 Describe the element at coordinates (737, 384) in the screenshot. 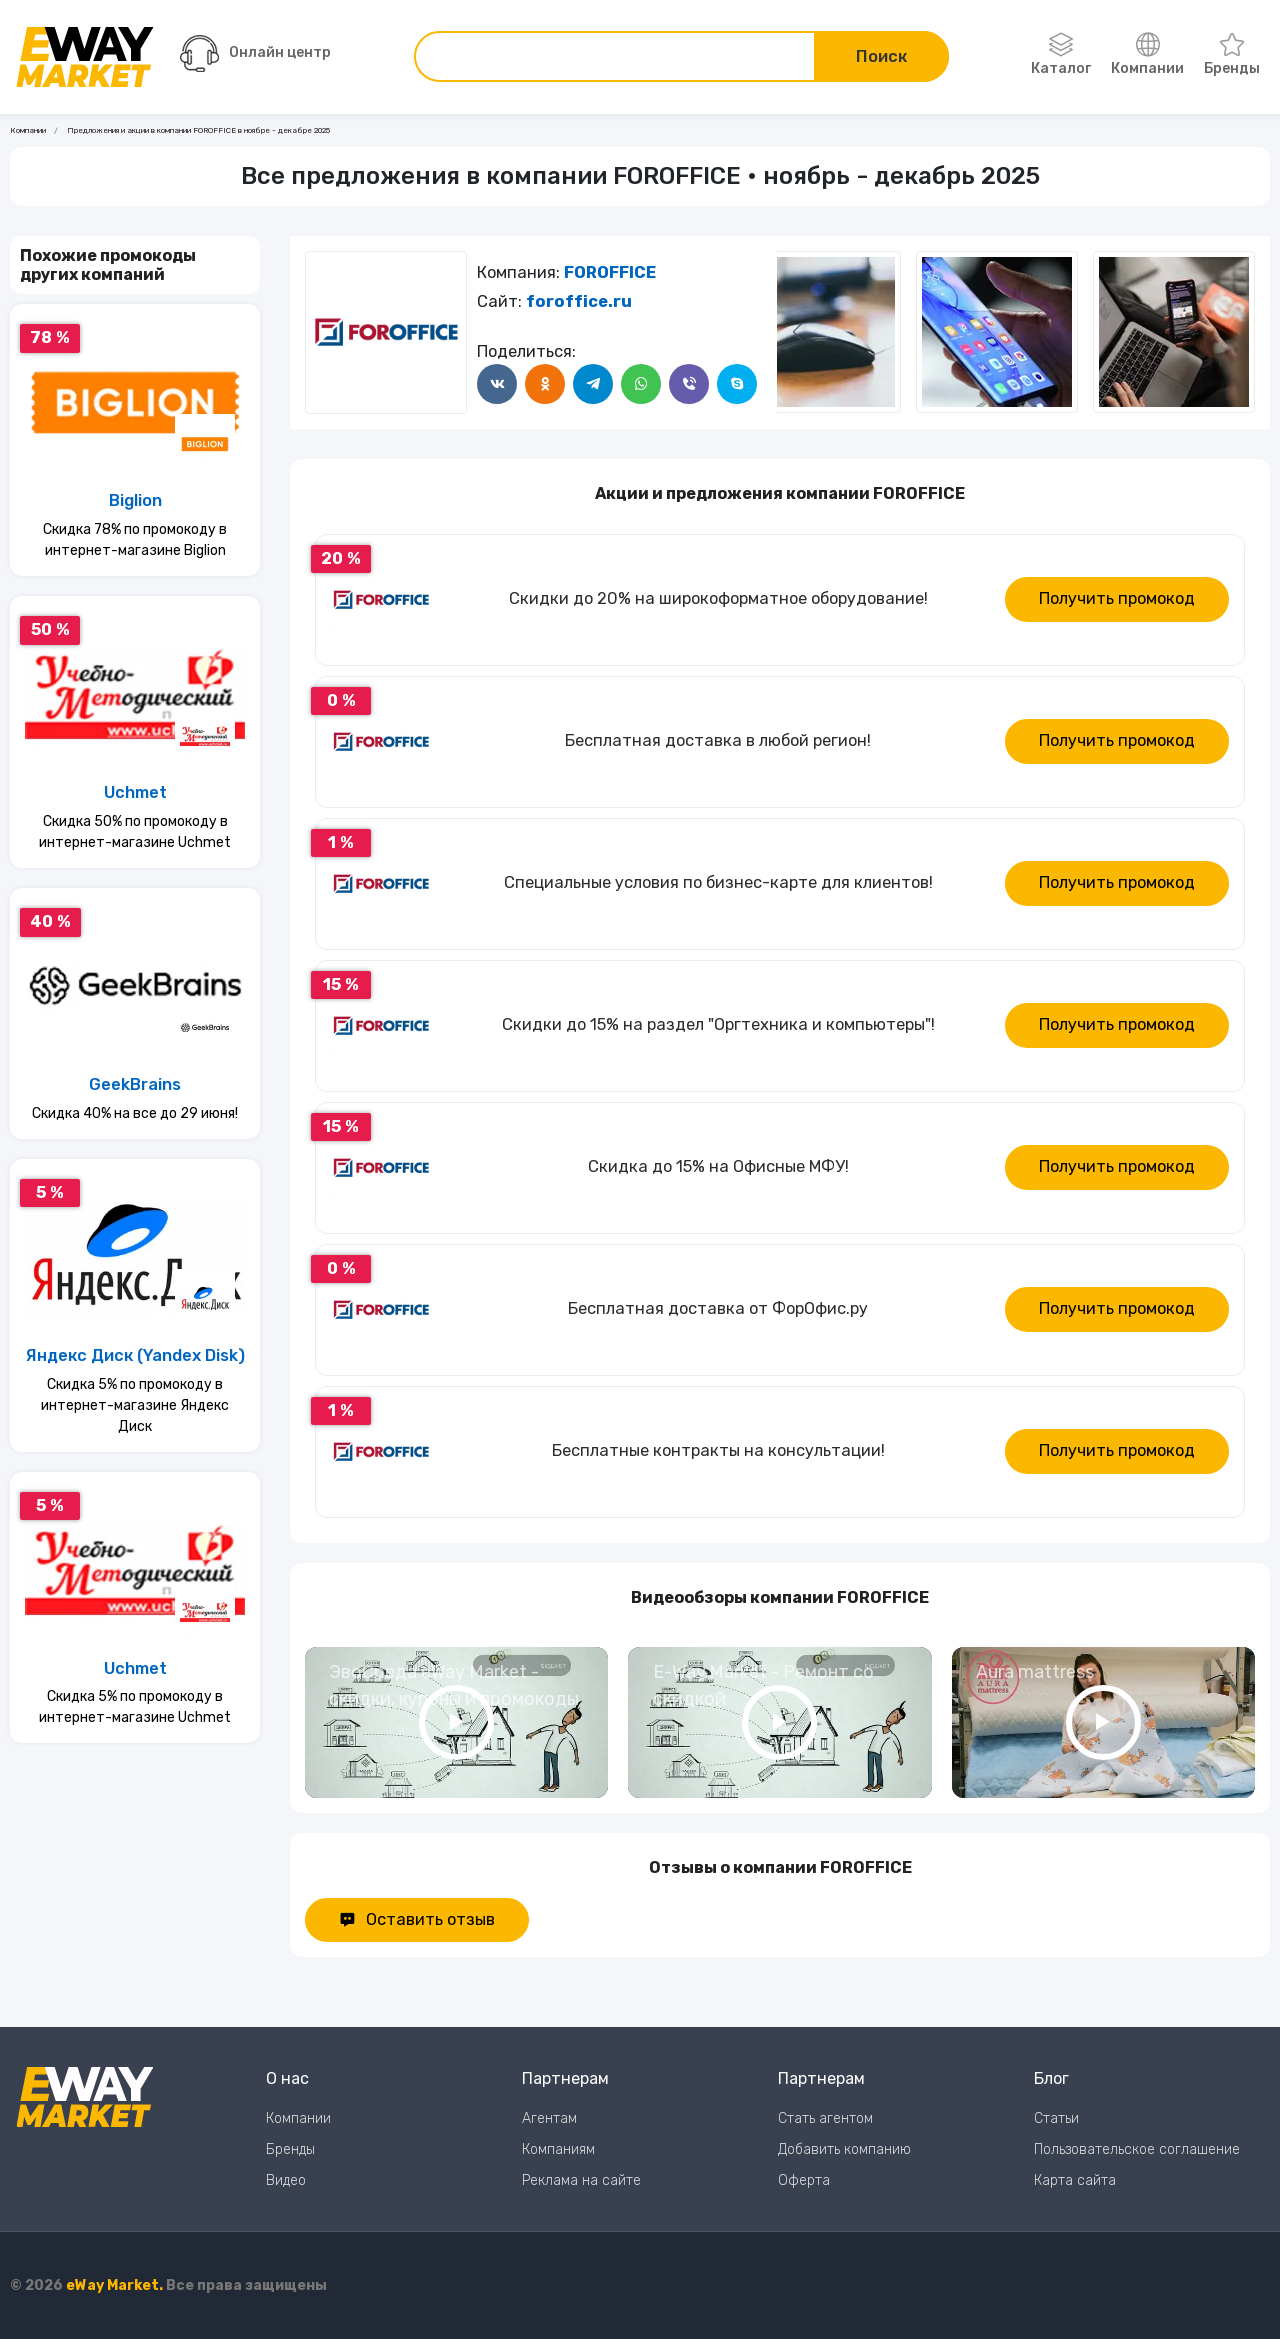

I see `[Поделится в Skype]` at that location.